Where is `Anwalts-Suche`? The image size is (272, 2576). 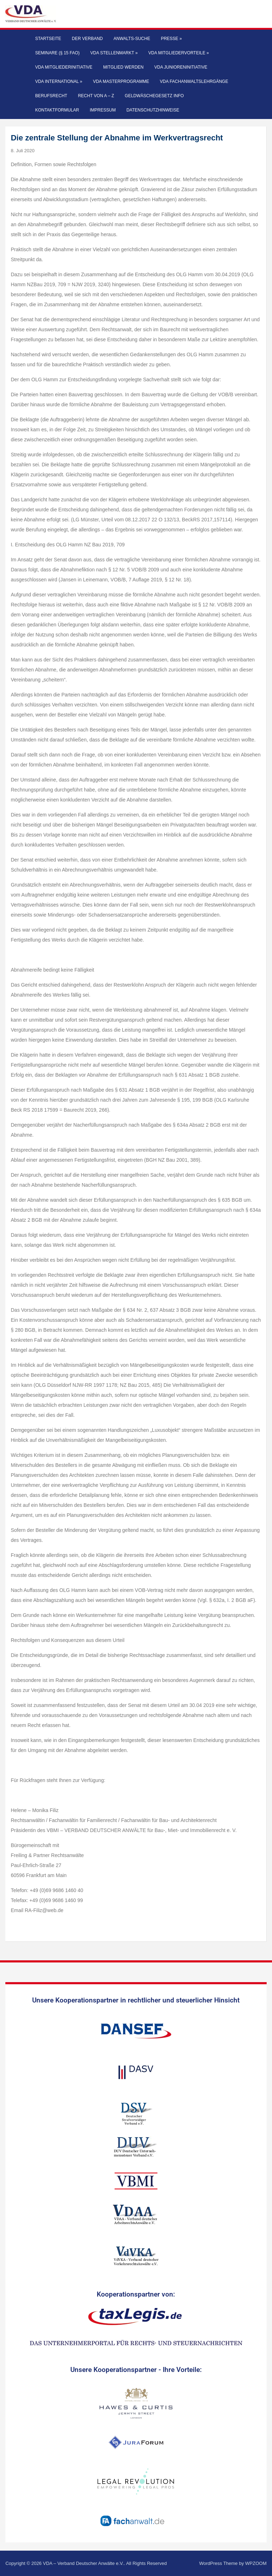 Anwalts-Suche is located at coordinates (132, 38).